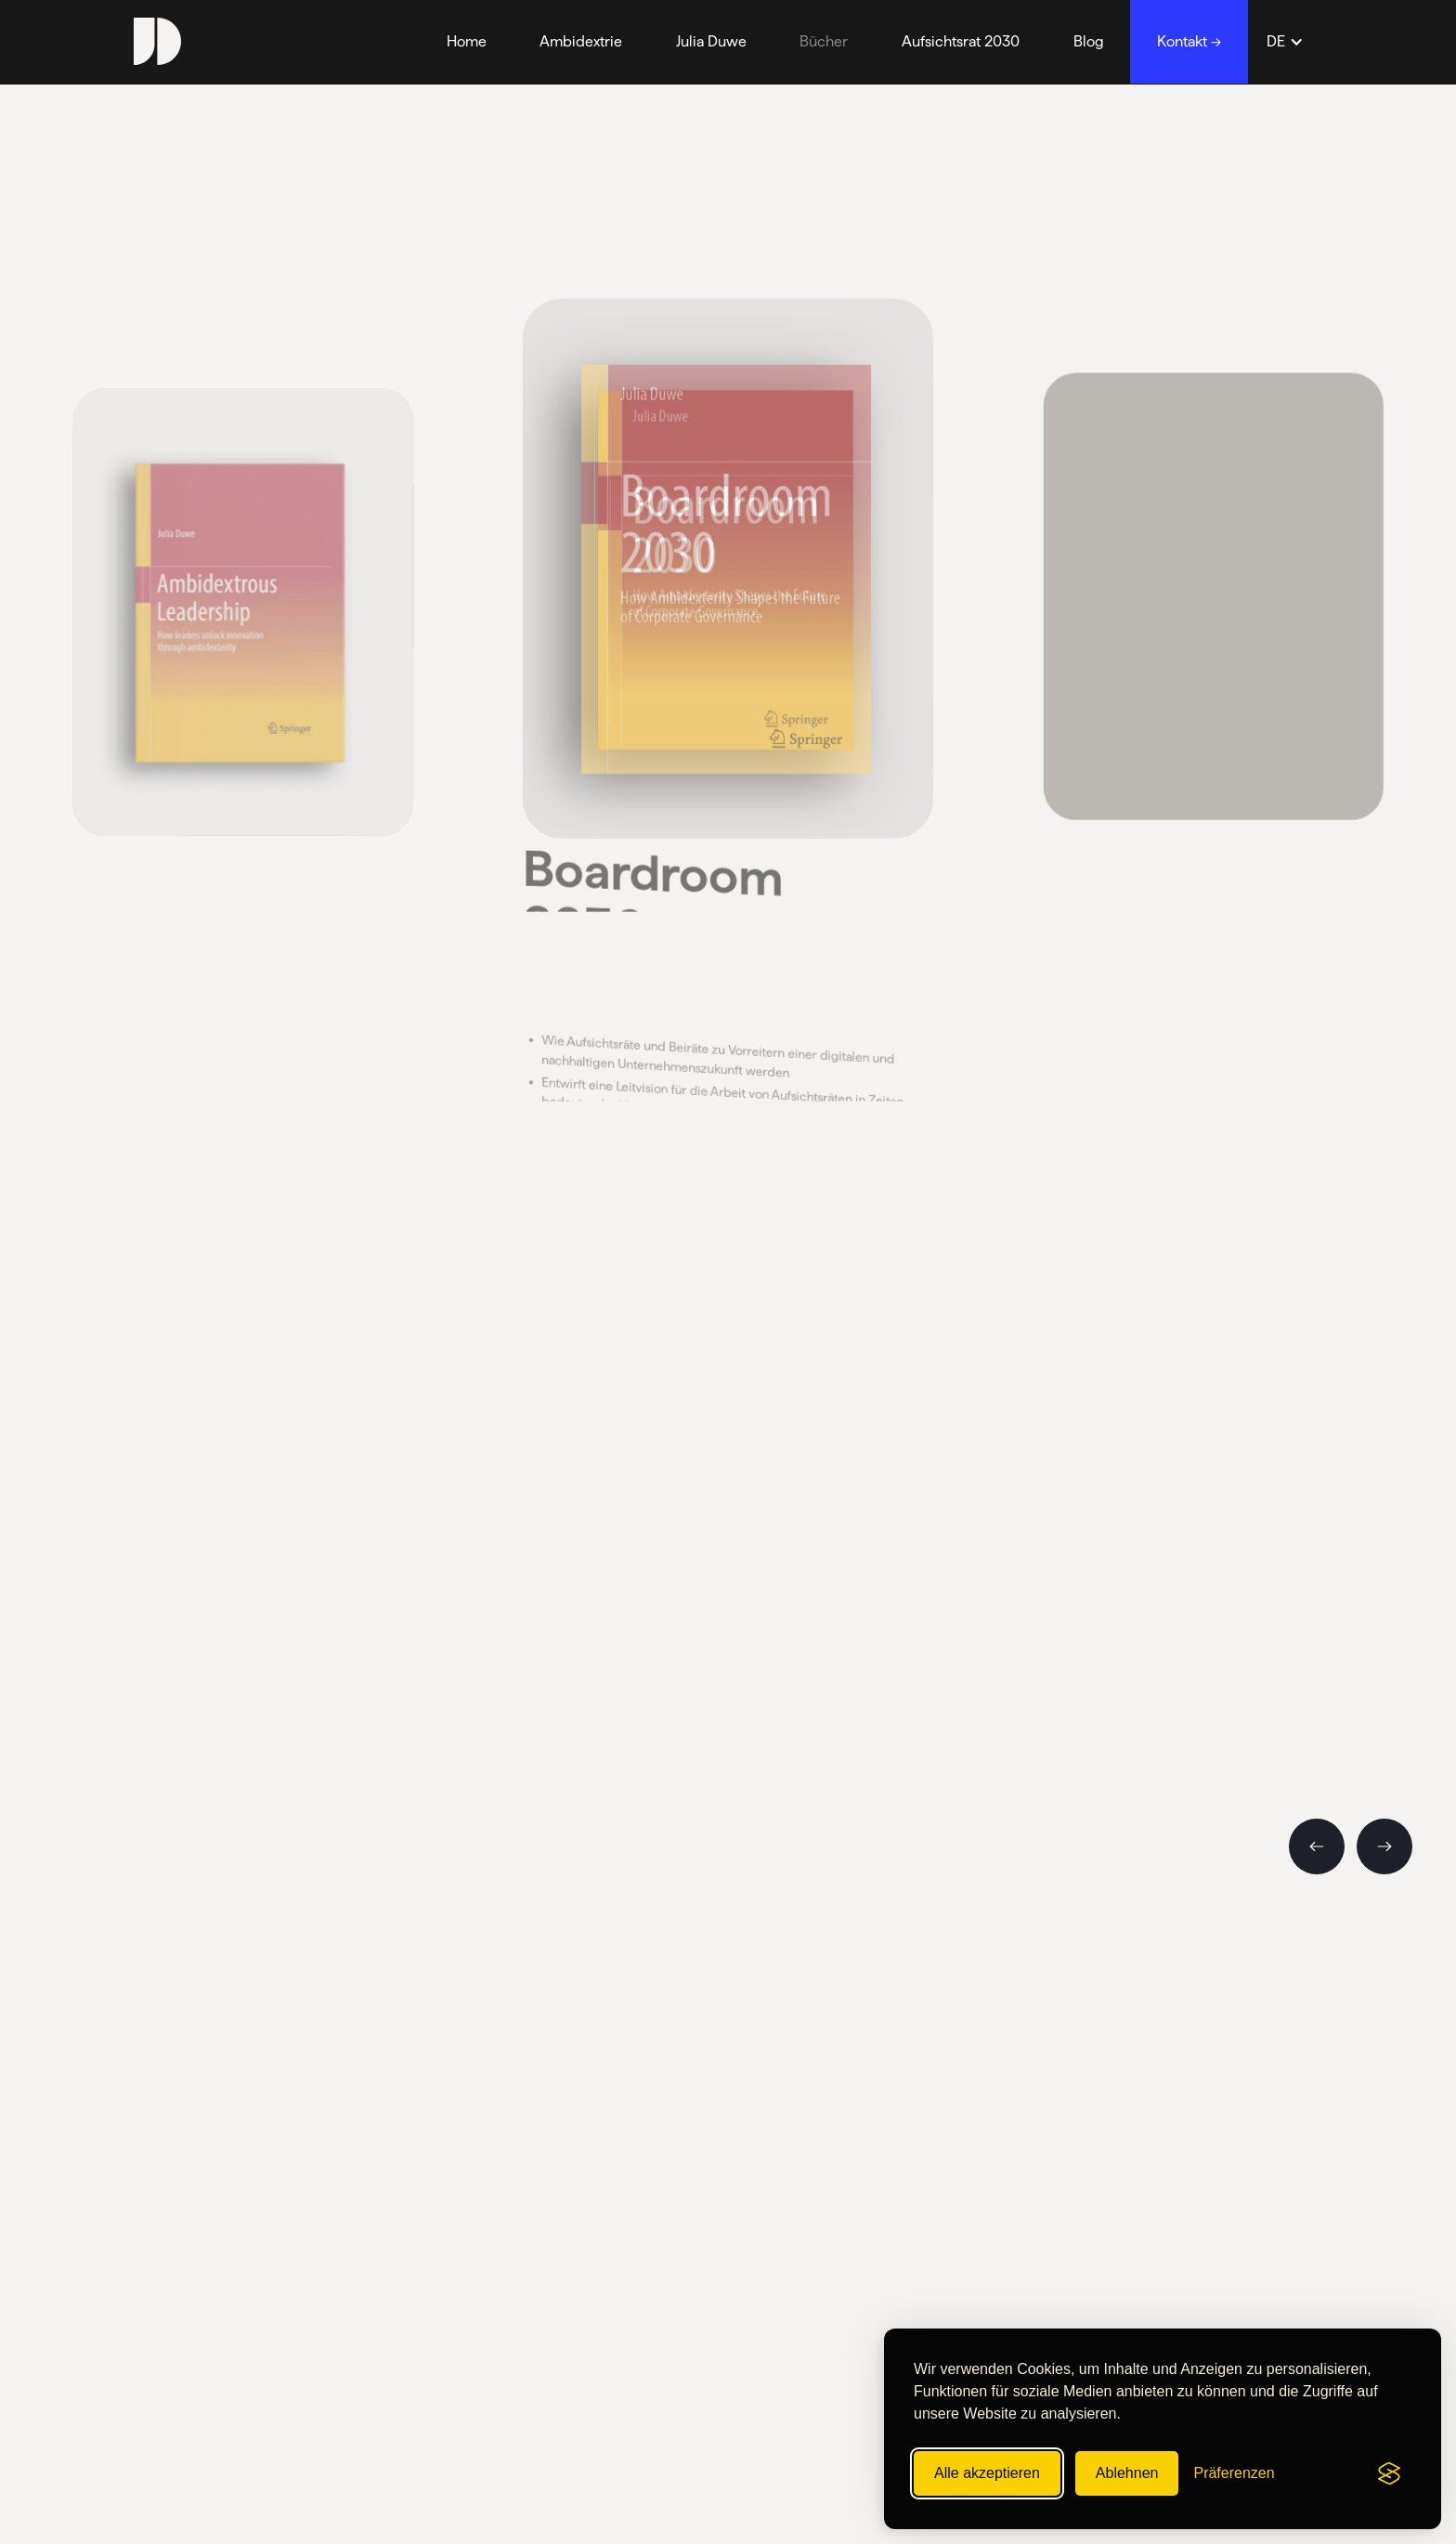  Describe the element at coordinates (961, 41) in the screenshot. I see `Aufsichtsrat 2030` at that location.